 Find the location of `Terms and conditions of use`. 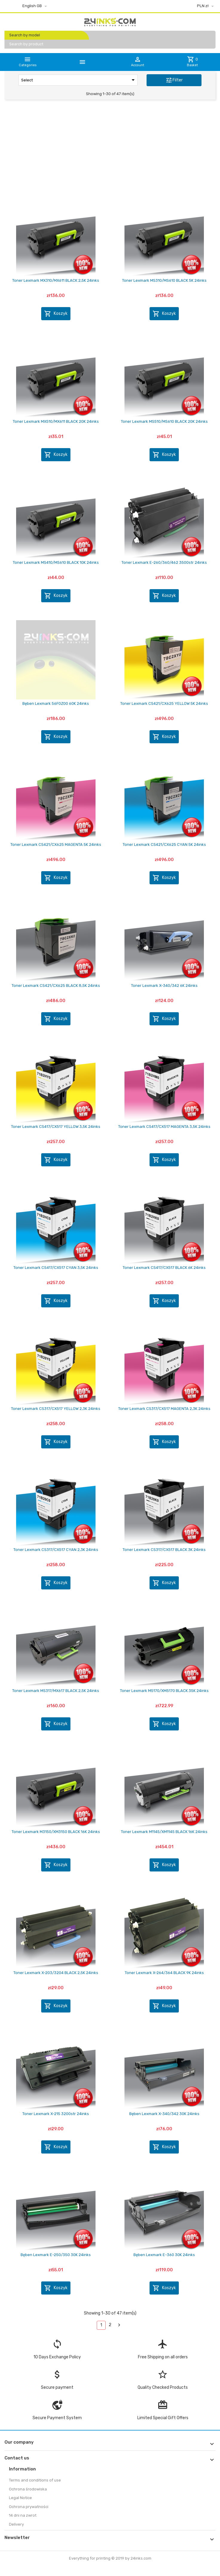

Terms and conditions of use is located at coordinates (35, 2480).